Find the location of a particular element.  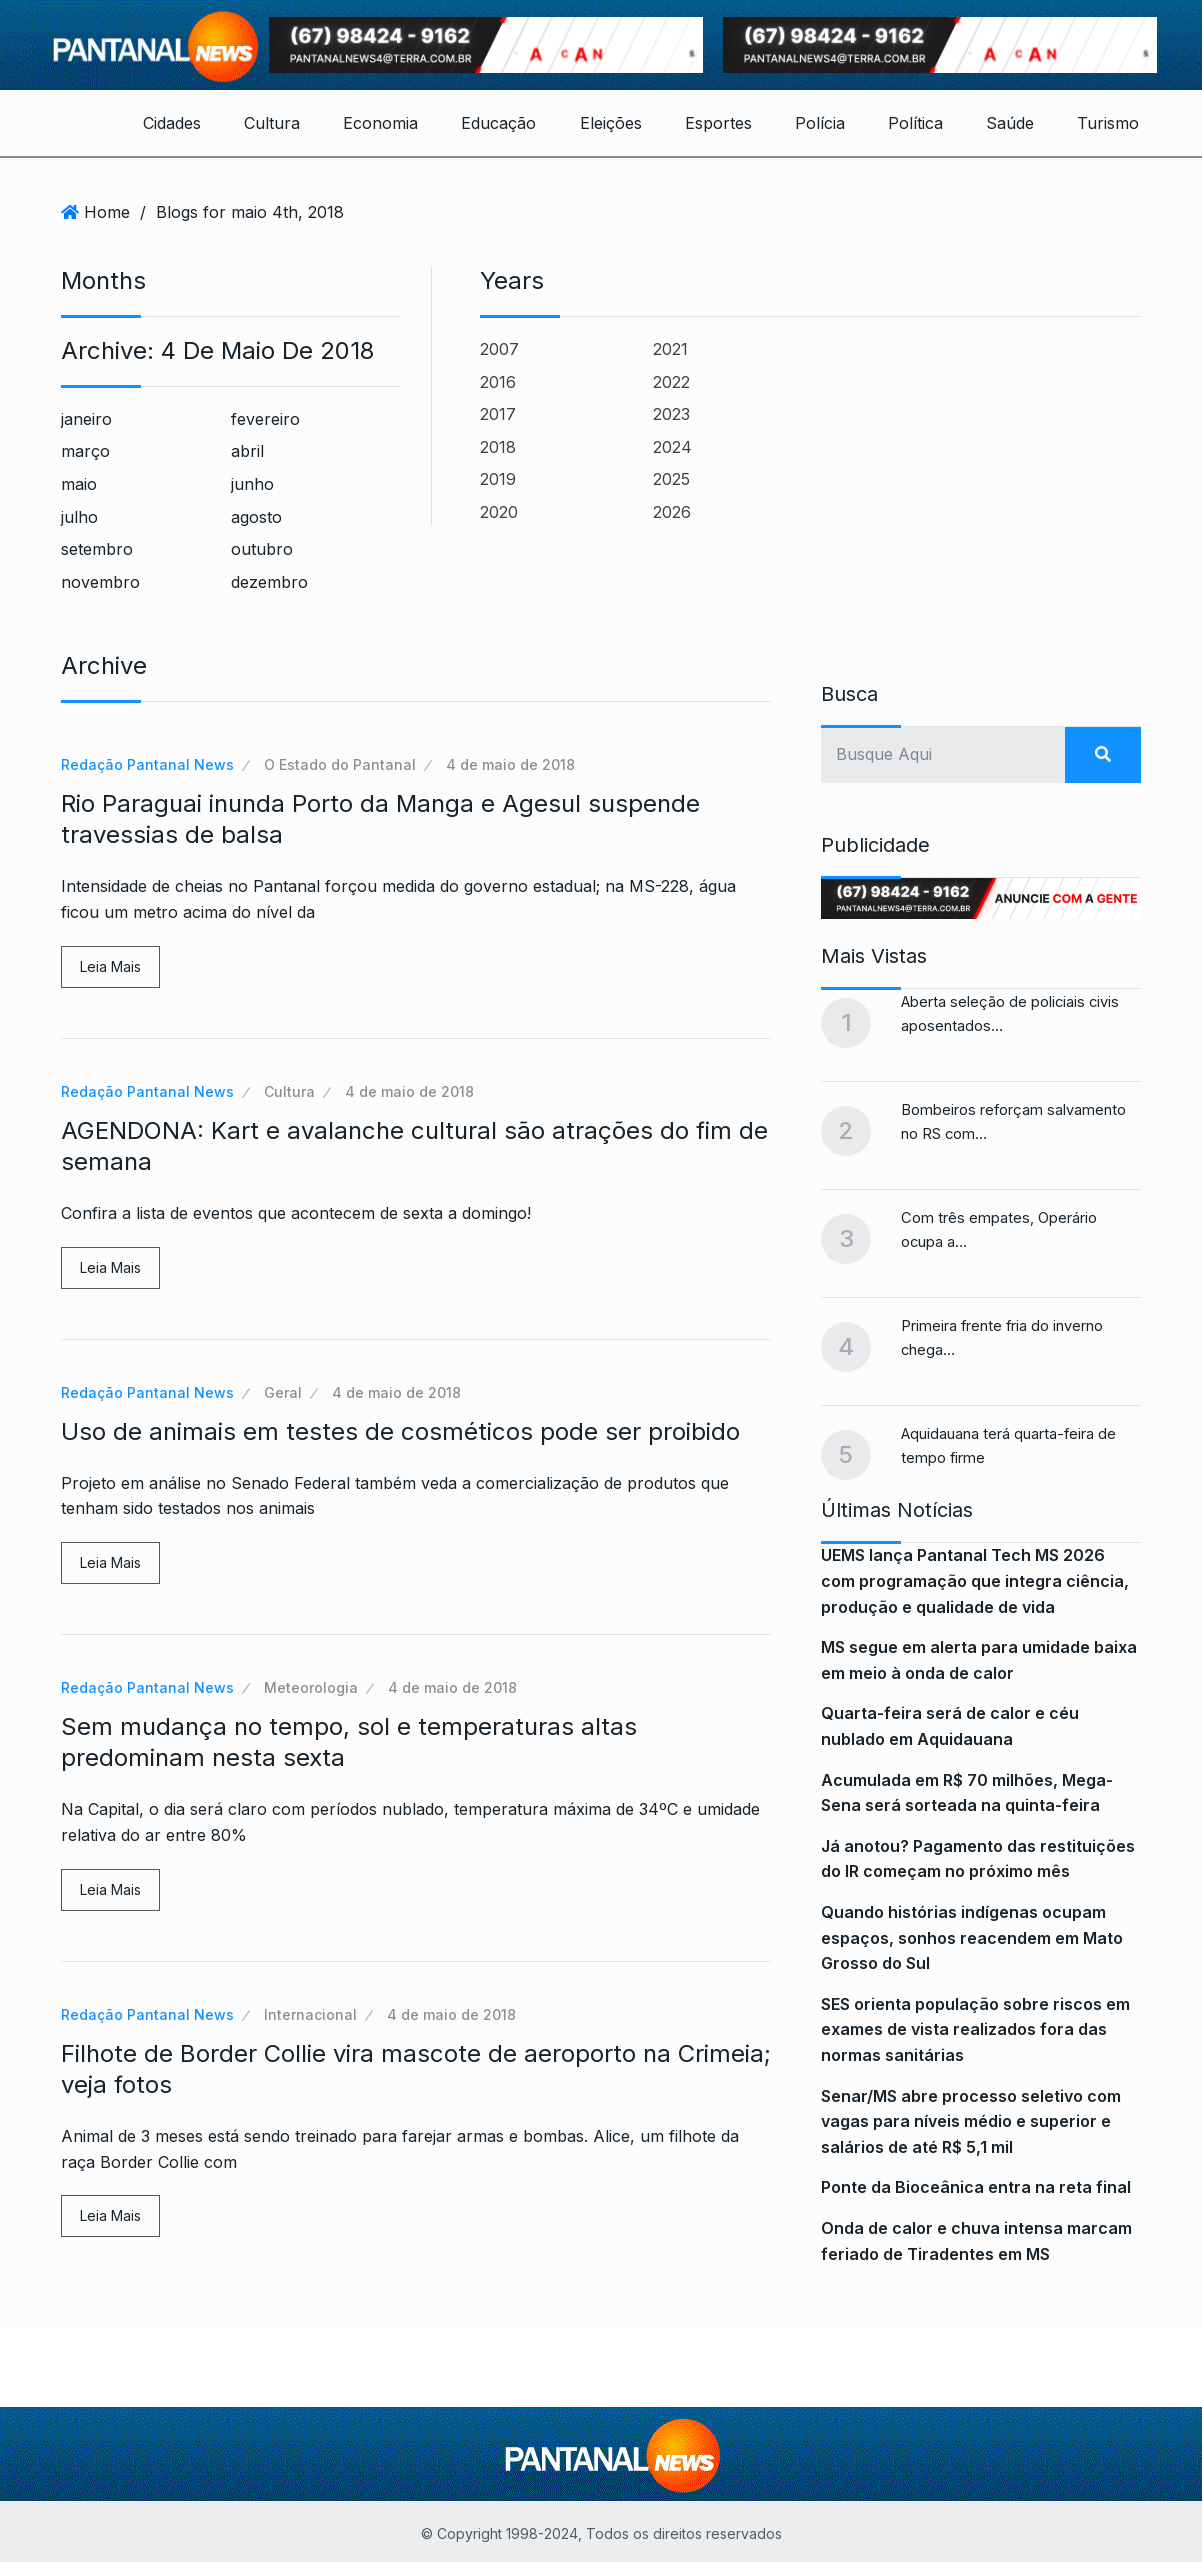

junho is located at coordinates (252, 484).